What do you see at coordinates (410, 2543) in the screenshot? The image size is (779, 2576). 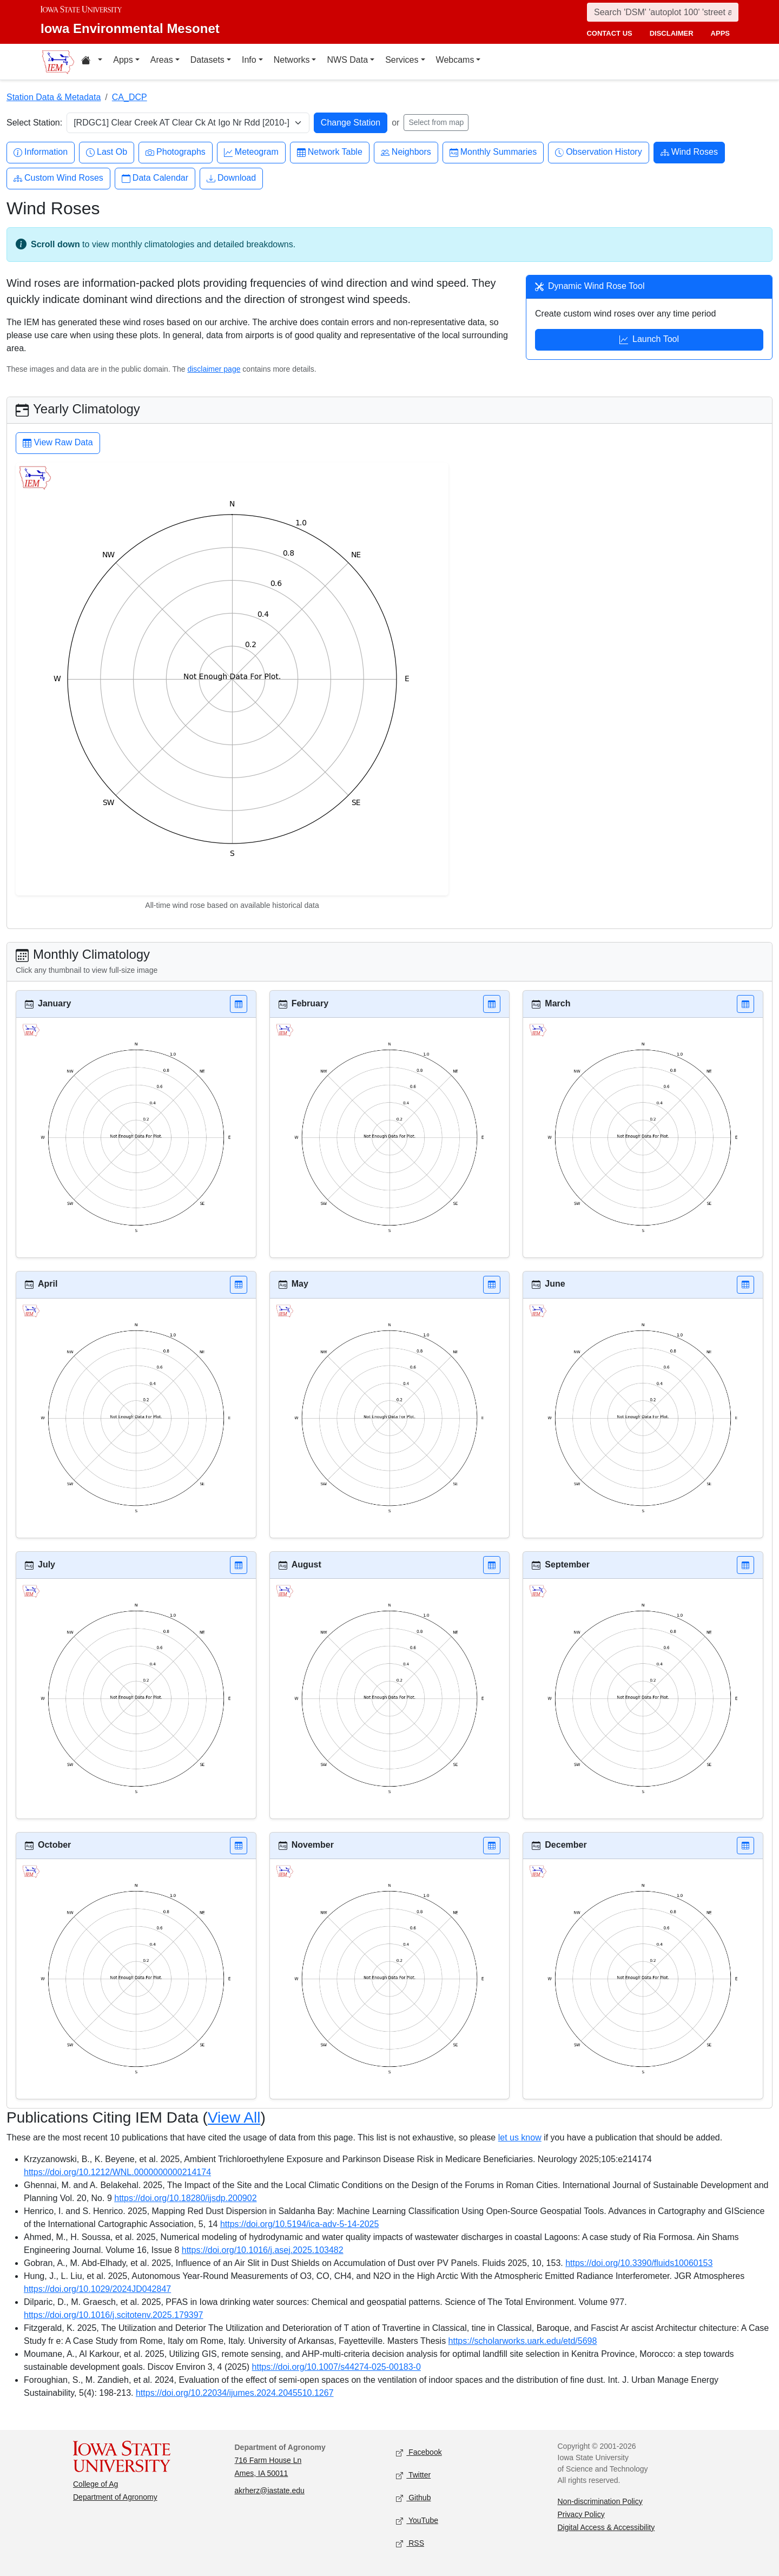 I see `RSS` at bounding box center [410, 2543].